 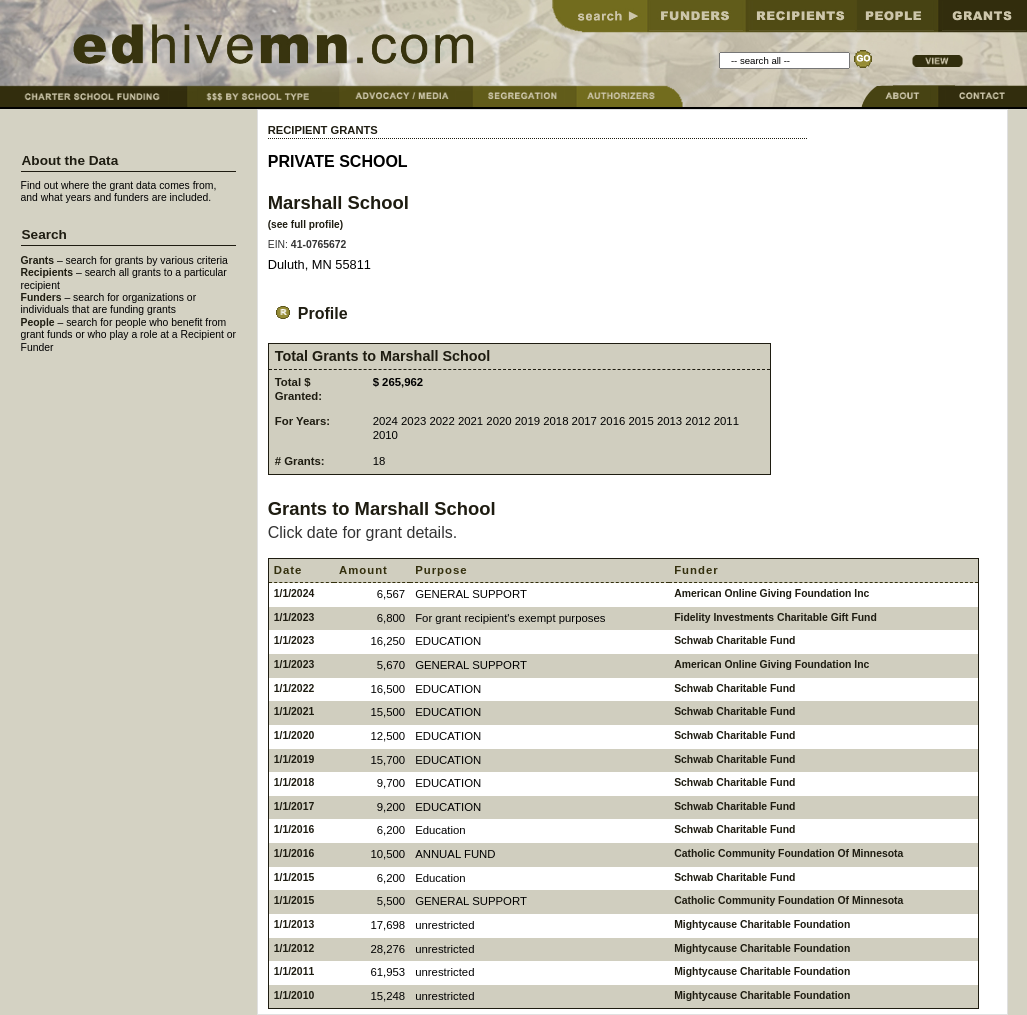 What do you see at coordinates (294, 948) in the screenshot?
I see `1/1/2012` at bounding box center [294, 948].